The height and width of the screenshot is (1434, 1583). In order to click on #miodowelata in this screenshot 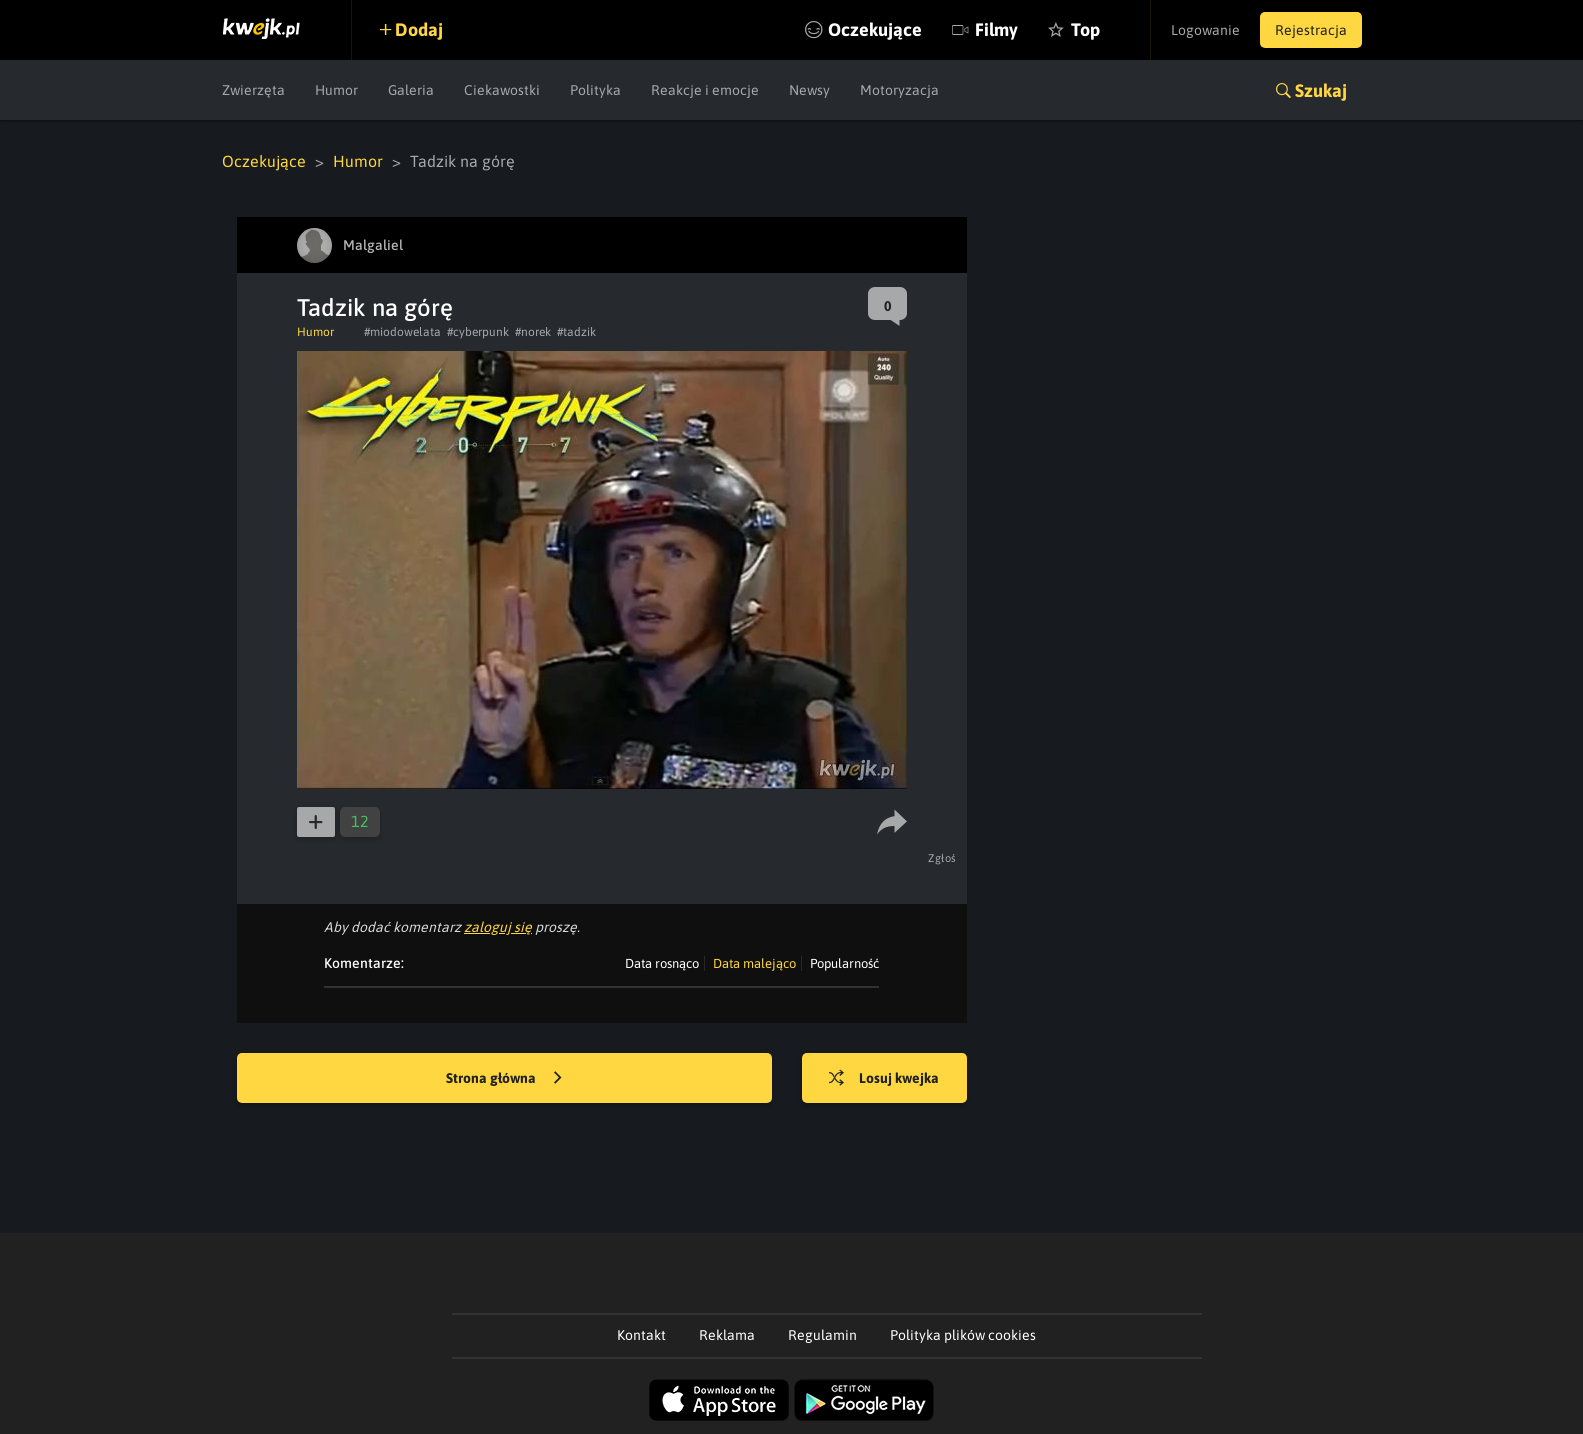, I will do `click(402, 332)`.